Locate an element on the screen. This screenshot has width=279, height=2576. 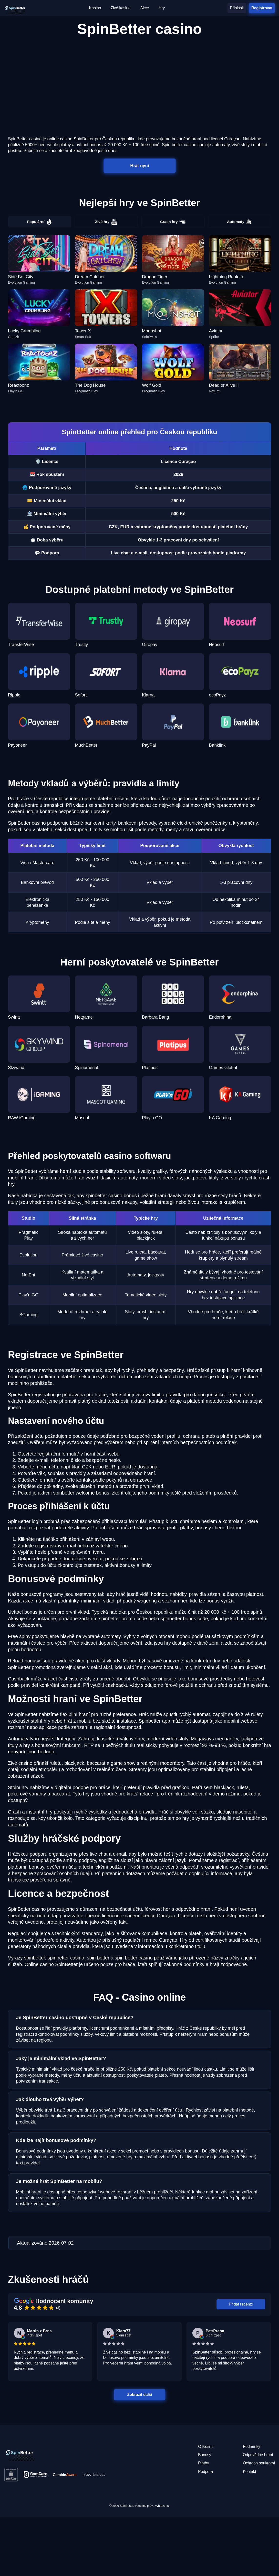
Hrát nyní is located at coordinates (139, 224).